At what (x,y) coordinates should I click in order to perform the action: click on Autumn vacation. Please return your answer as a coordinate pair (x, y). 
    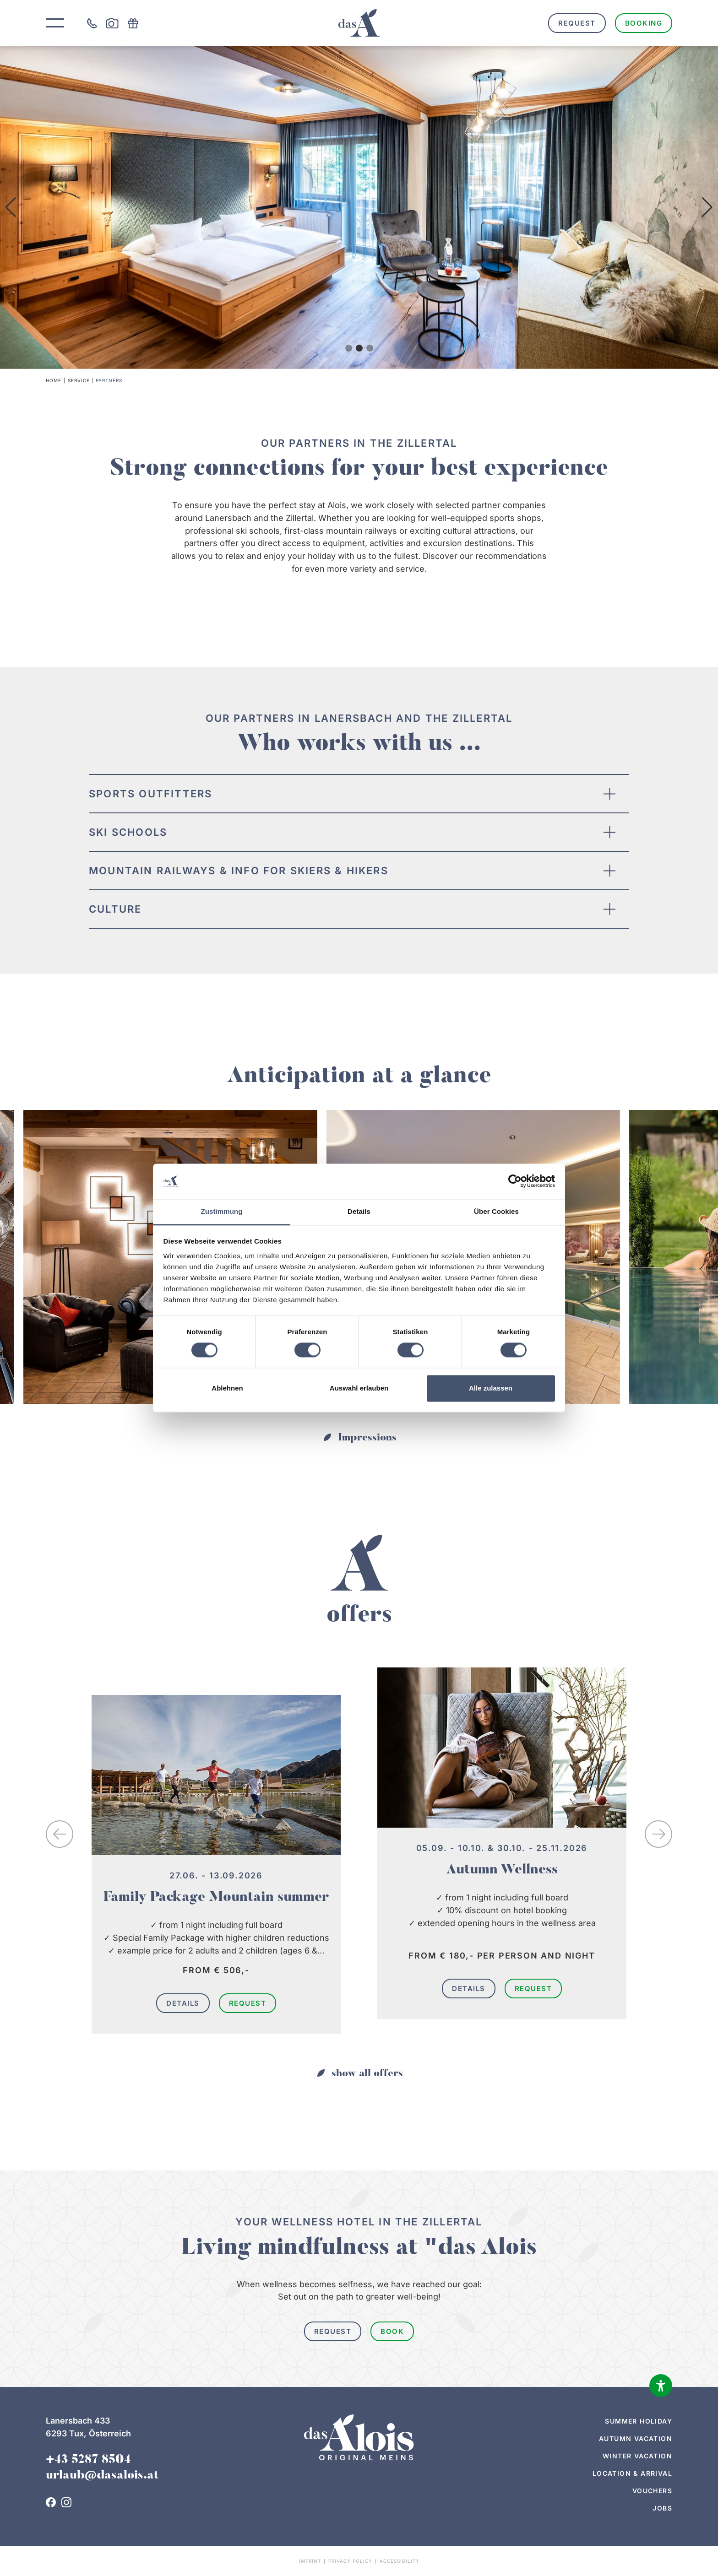
    Looking at the image, I should click on (635, 2438).